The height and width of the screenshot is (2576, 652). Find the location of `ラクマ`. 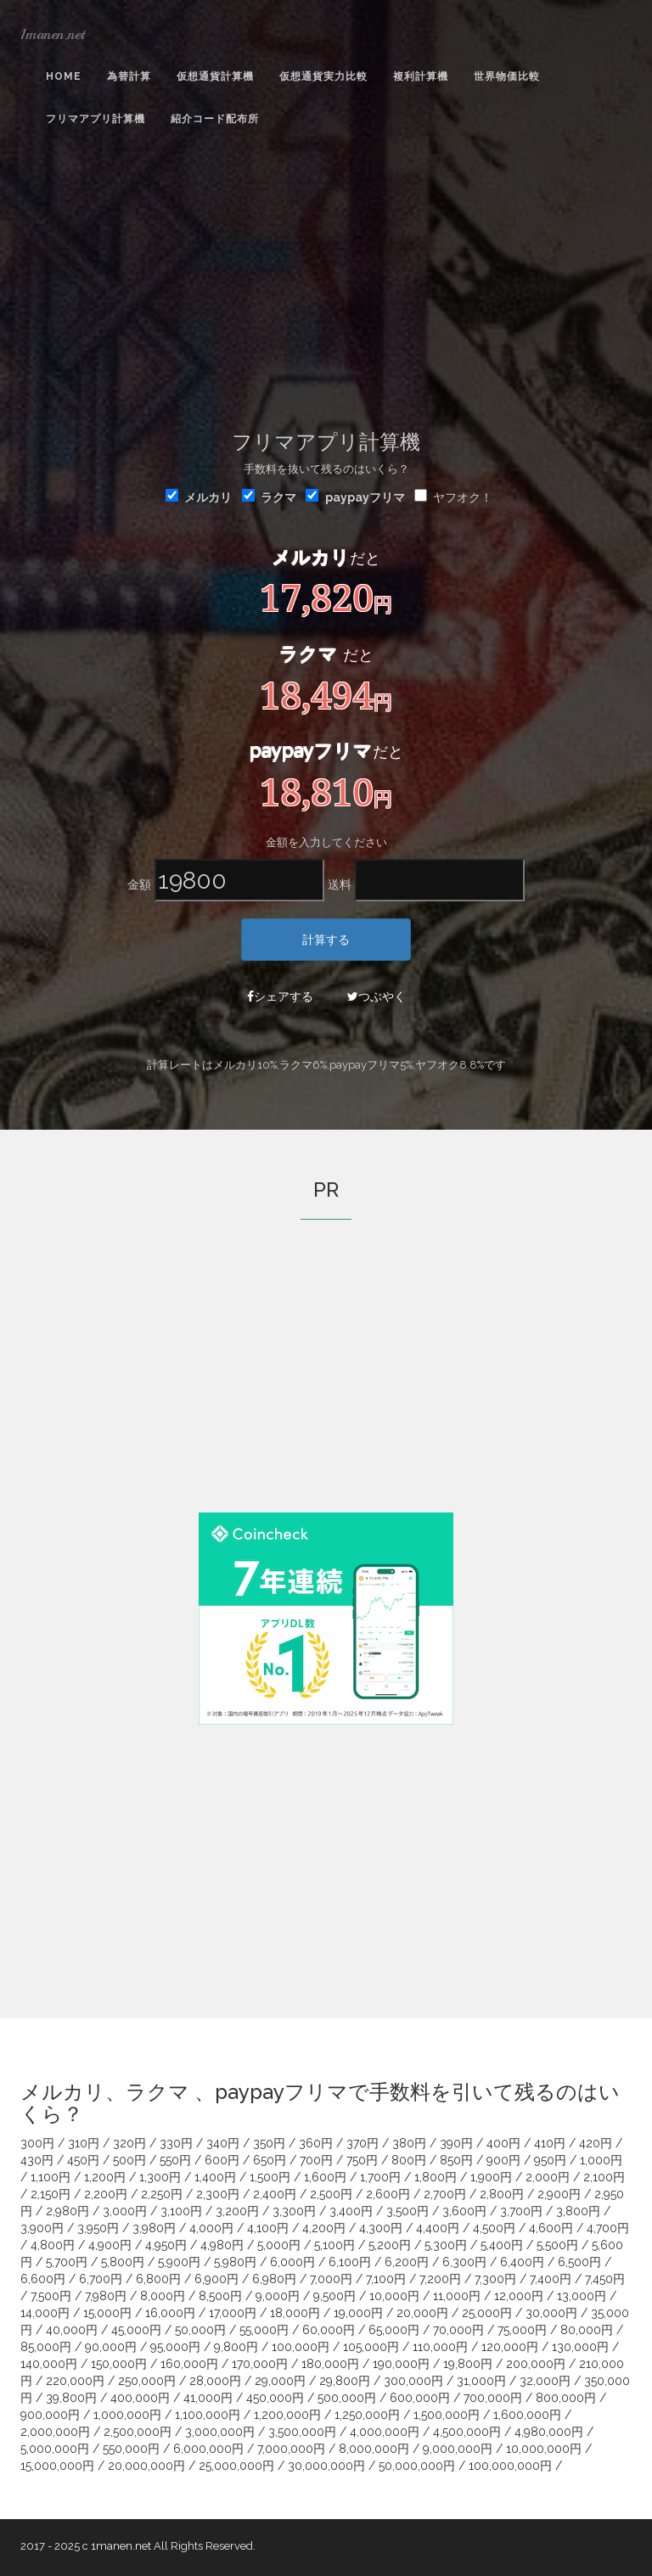

ラクマ is located at coordinates (269, 496).